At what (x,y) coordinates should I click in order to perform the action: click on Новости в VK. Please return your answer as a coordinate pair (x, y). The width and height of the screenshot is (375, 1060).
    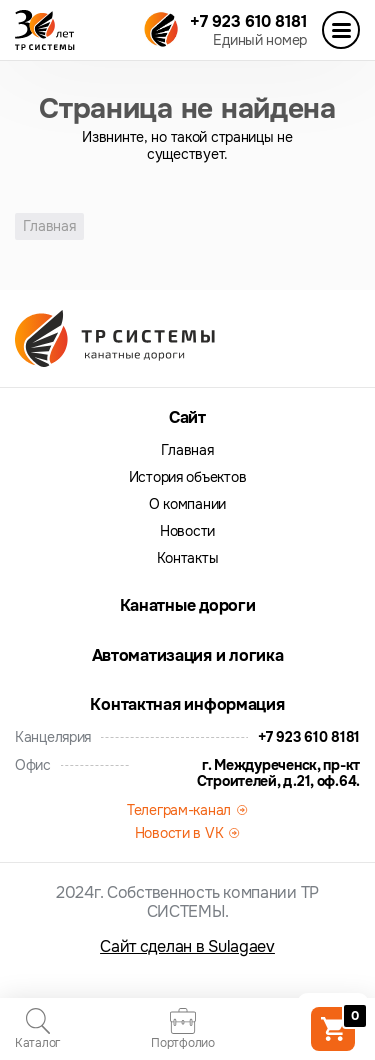
    Looking at the image, I should click on (179, 833).